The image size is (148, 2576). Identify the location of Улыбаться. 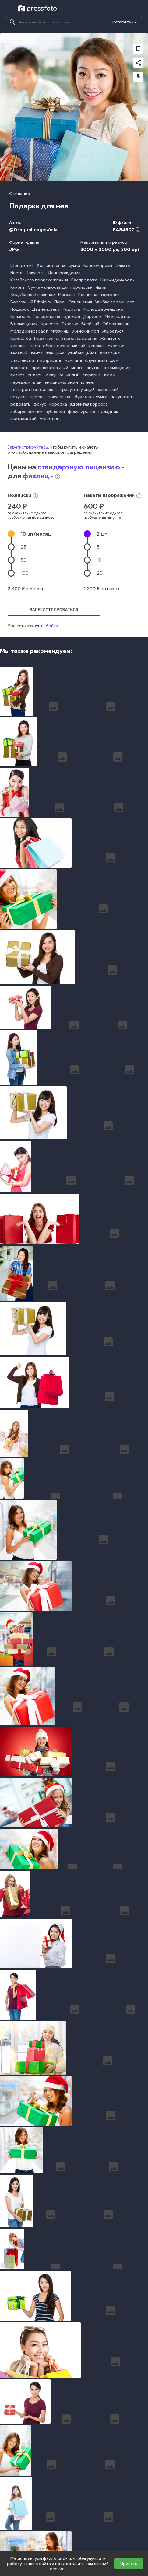
(113, 331).